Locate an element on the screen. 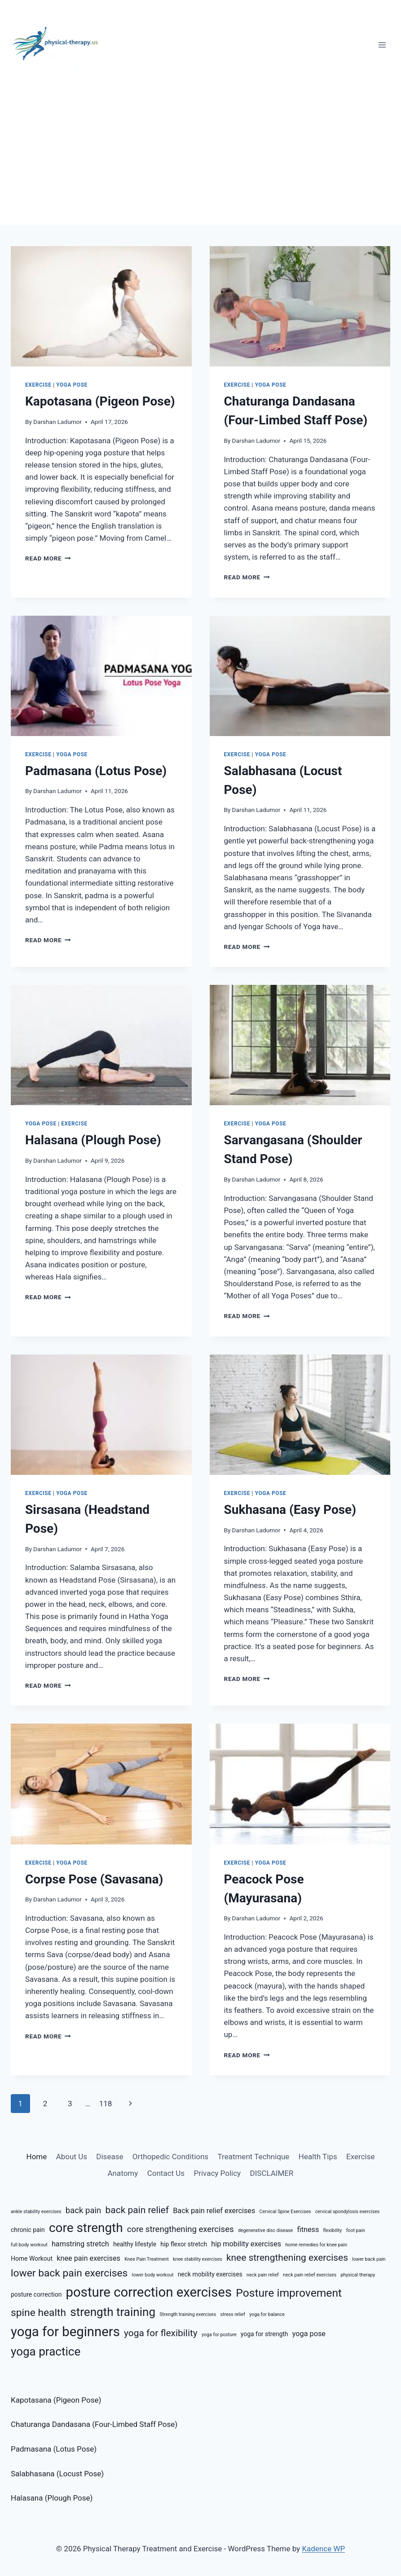  degenerative disc disease [degenerative disc disease (5 items)] is located at coordinates (265, 2230).